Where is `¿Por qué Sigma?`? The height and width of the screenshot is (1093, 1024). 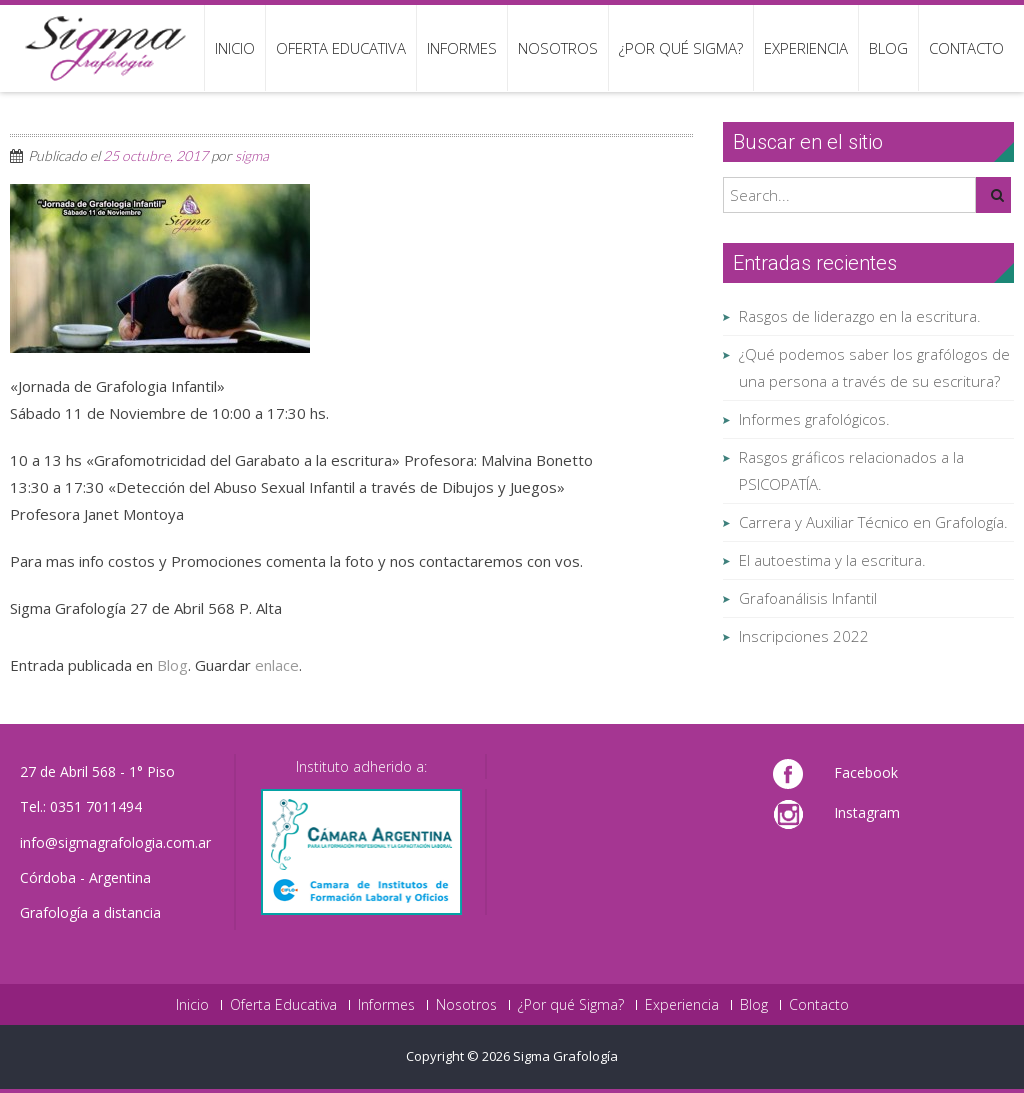 ¿Por qué Sigma? is located at coordinates (681, 48).